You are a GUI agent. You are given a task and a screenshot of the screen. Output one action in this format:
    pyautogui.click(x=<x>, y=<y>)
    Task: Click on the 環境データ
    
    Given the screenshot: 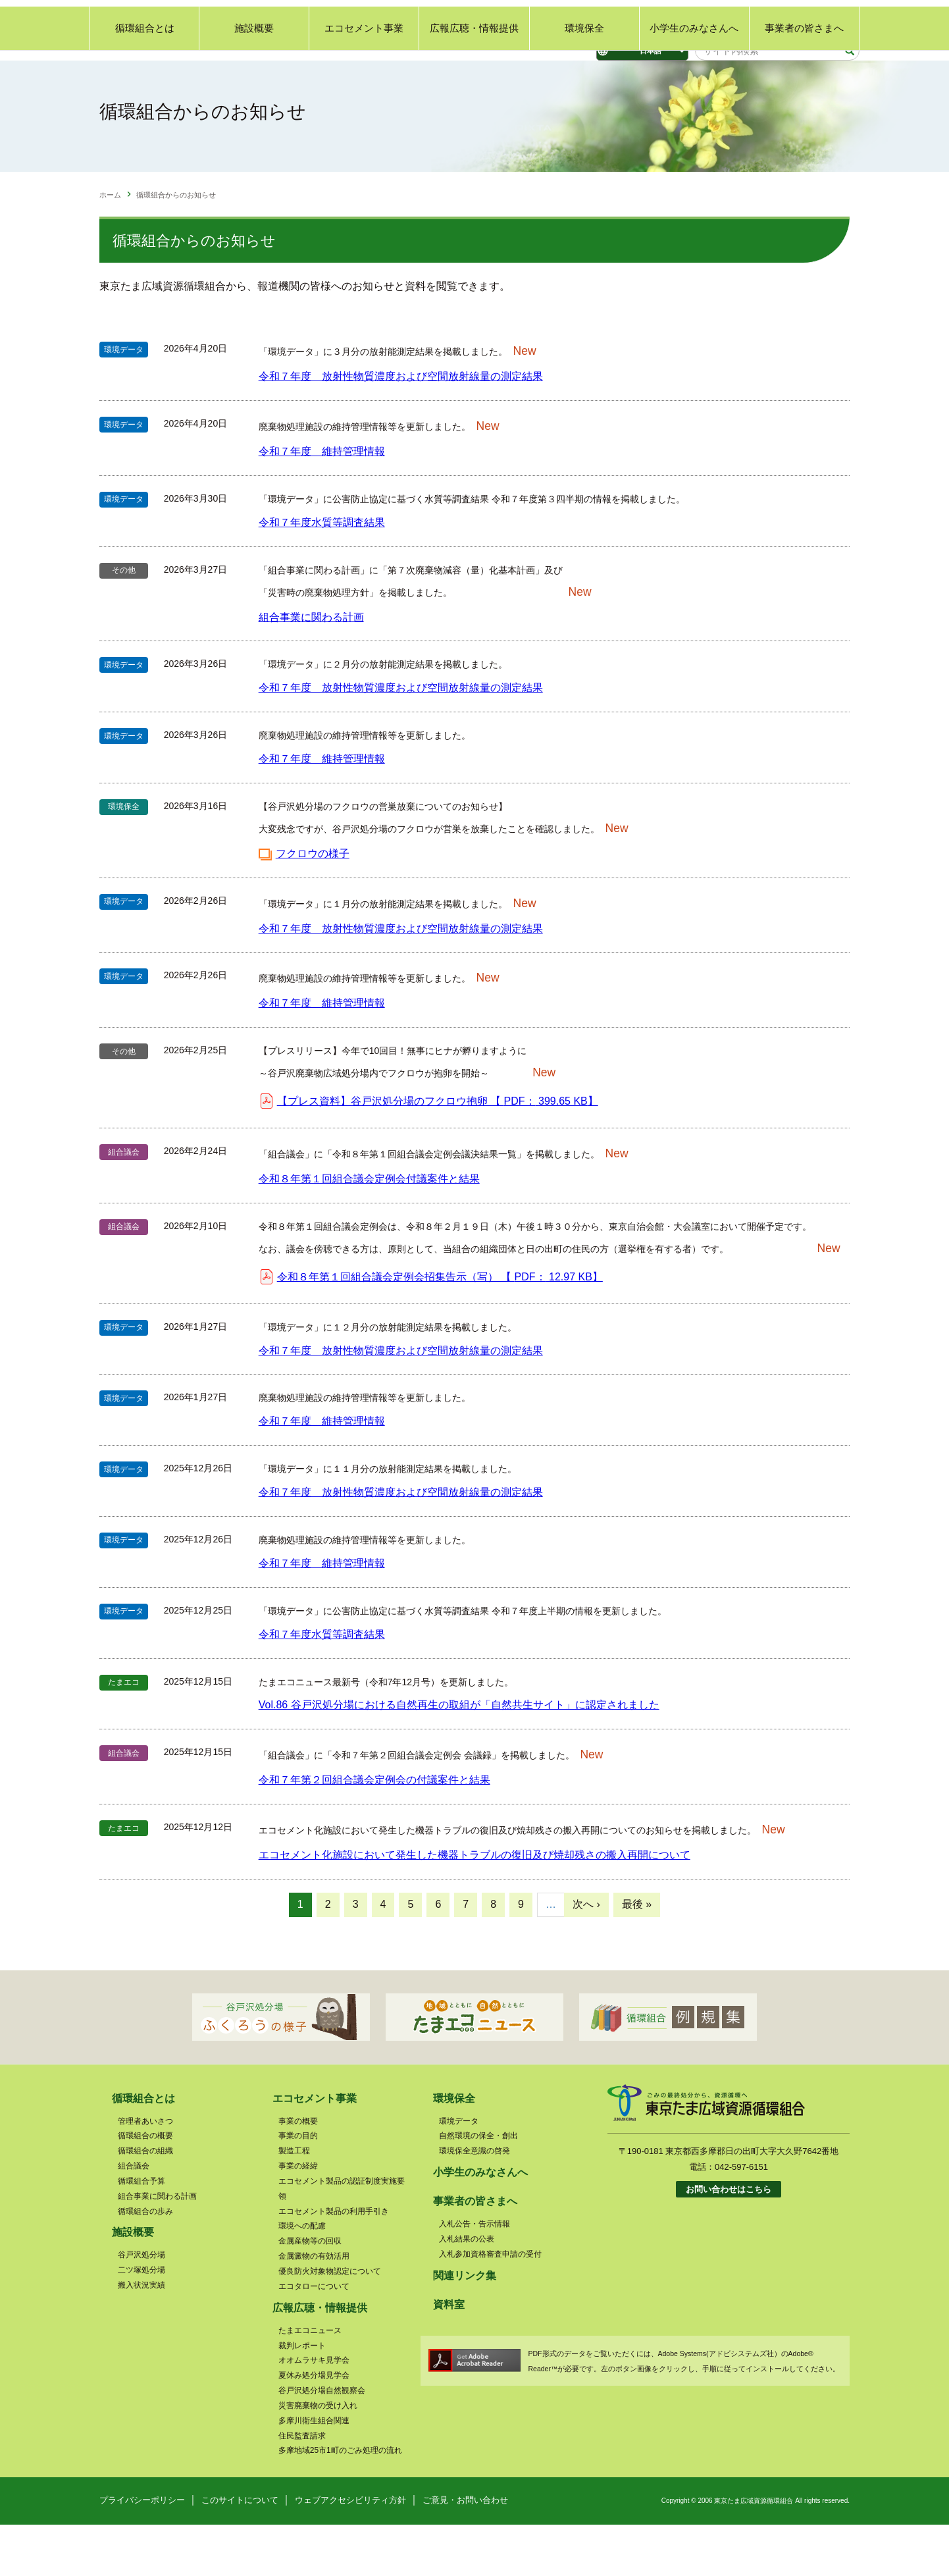 What is the action you would take?
    pyautogui.click(x=458, y=2171)
    